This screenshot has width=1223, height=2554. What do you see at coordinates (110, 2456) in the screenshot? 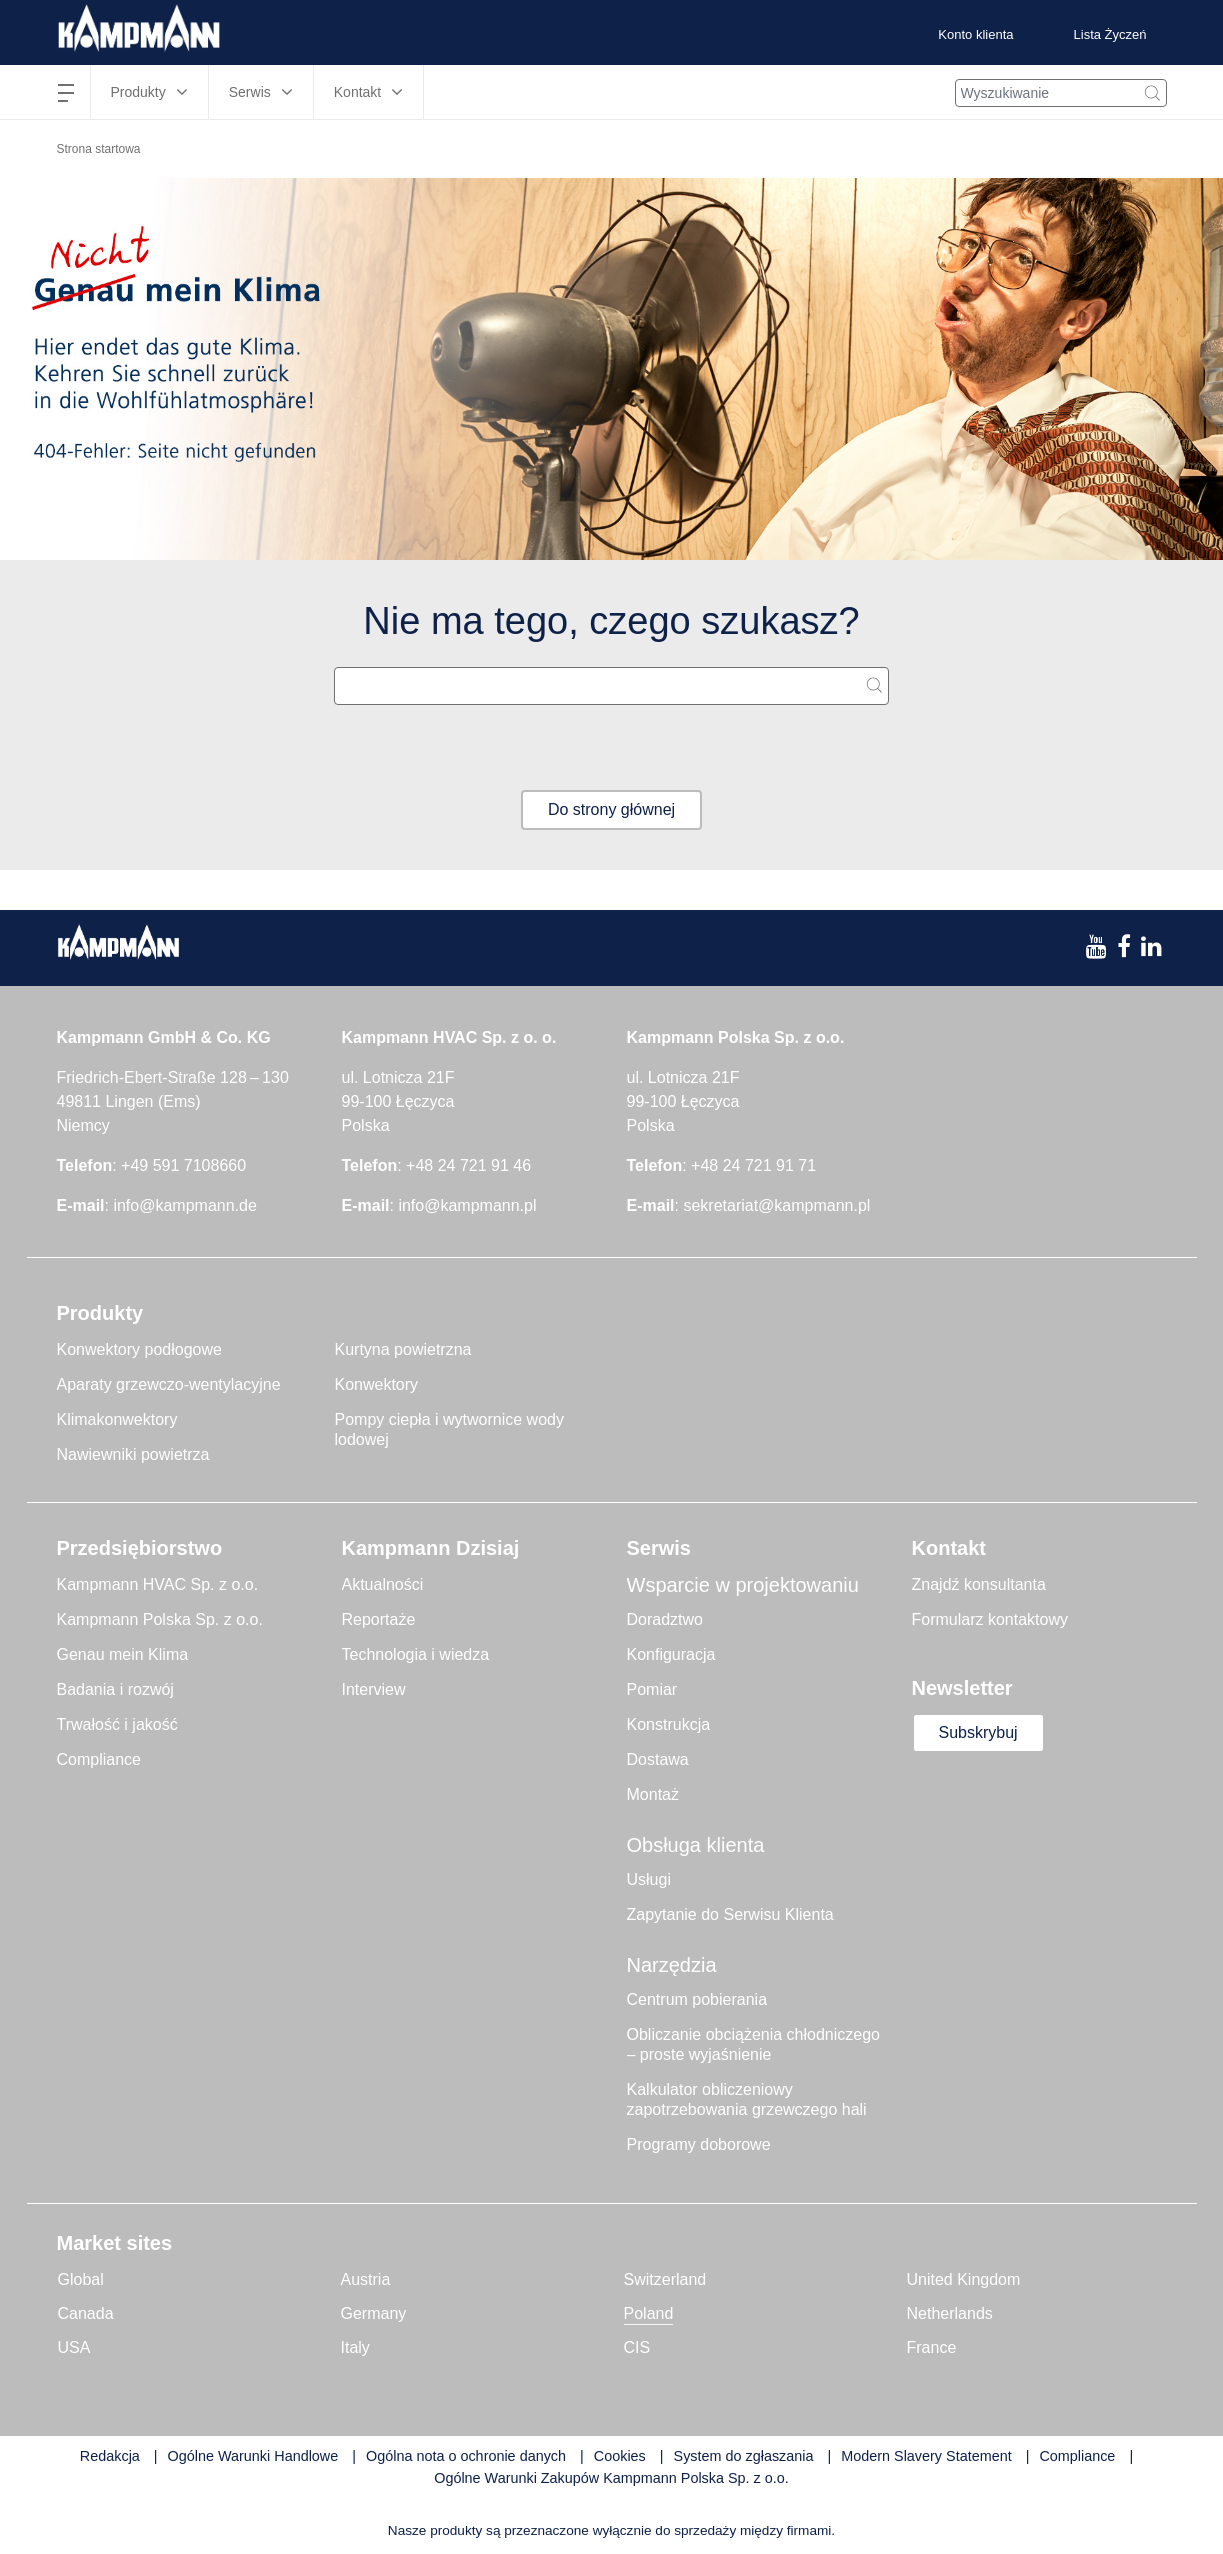
I see `Redakcja` at bounding box center [110, 2456].